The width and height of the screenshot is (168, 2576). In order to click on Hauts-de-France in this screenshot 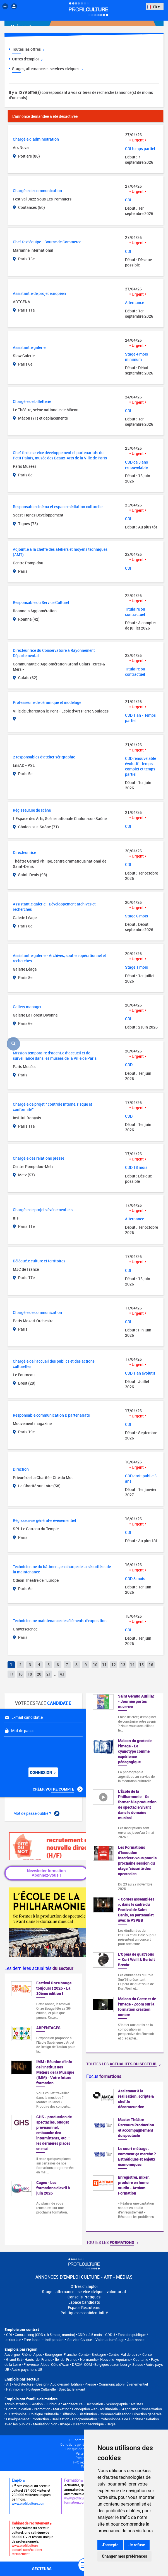, I will do `click(38, 2359)`.